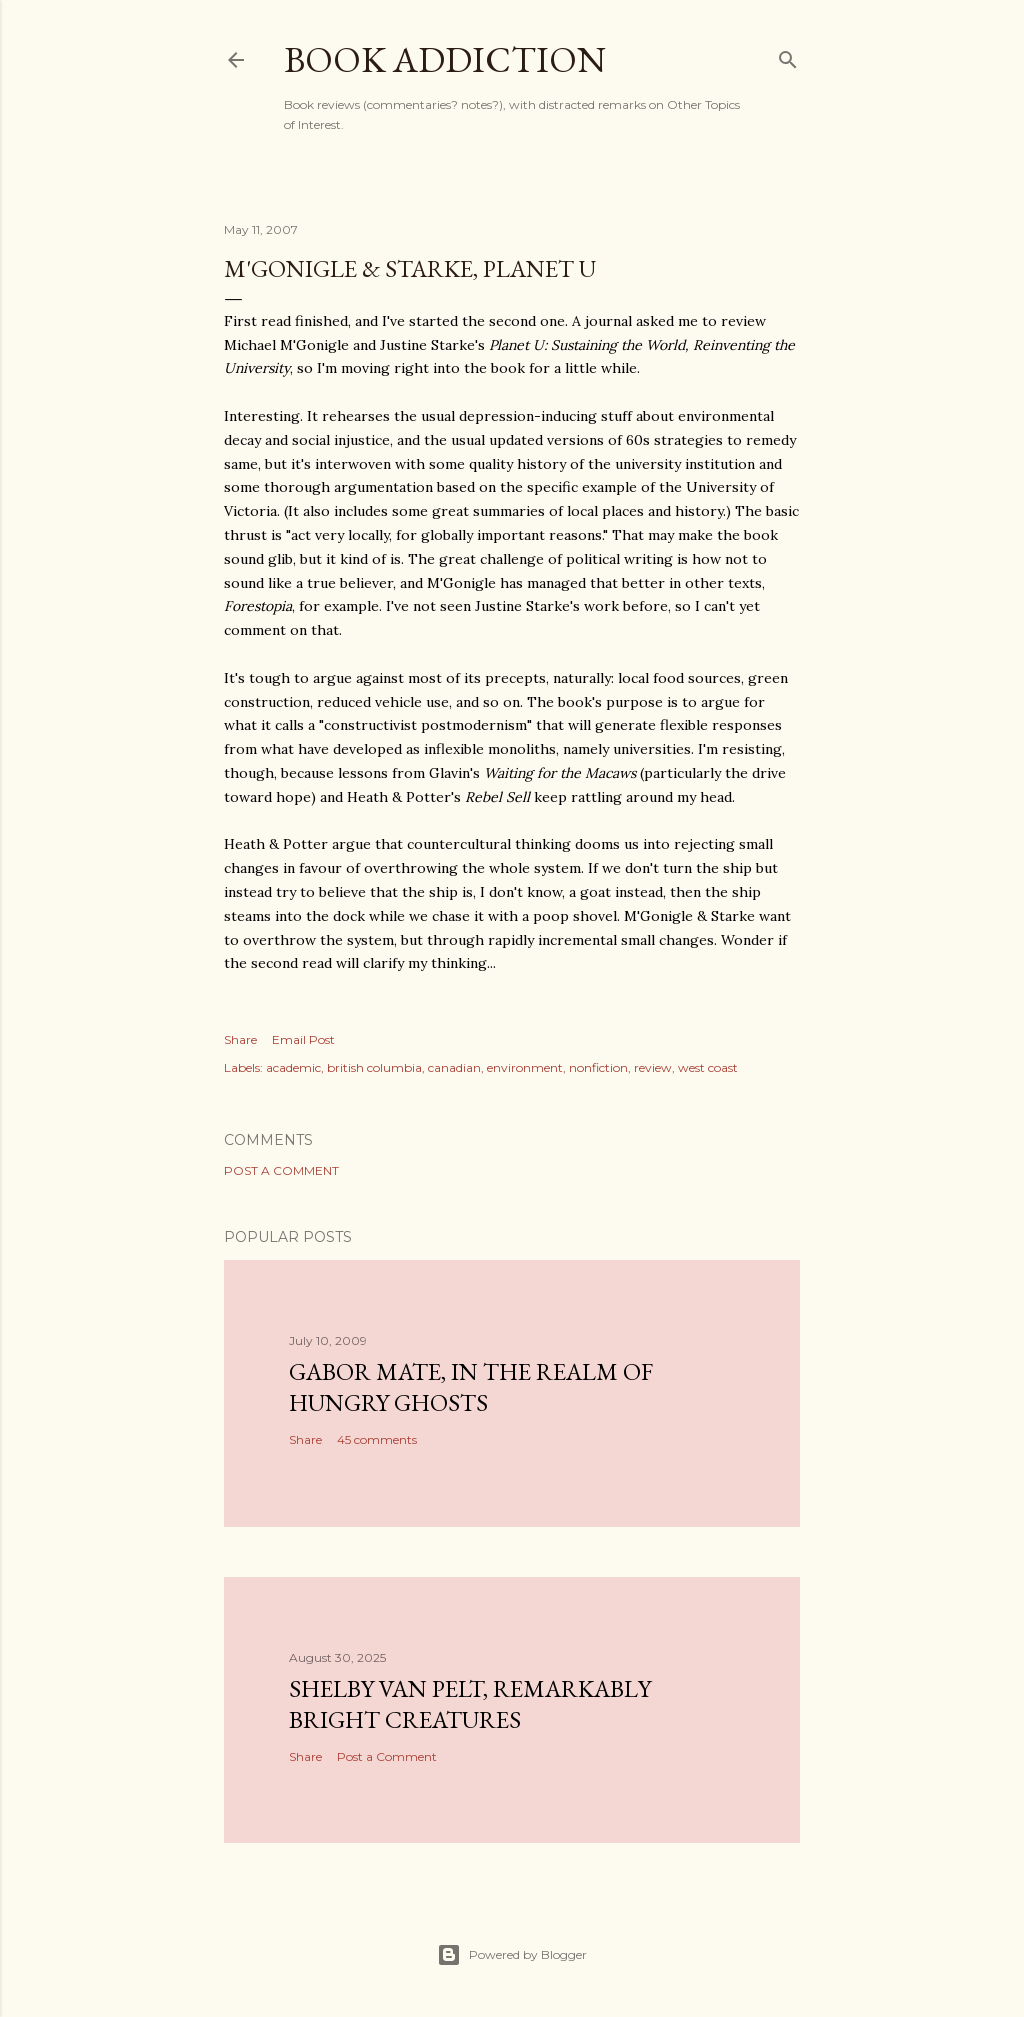 This screenshot has width=1024, height=2017. Describe the element at coordinates (471, 1387) in the screenshot. I see `Gabor Mate, In the Realm of Hungry Ghosts` at that location.